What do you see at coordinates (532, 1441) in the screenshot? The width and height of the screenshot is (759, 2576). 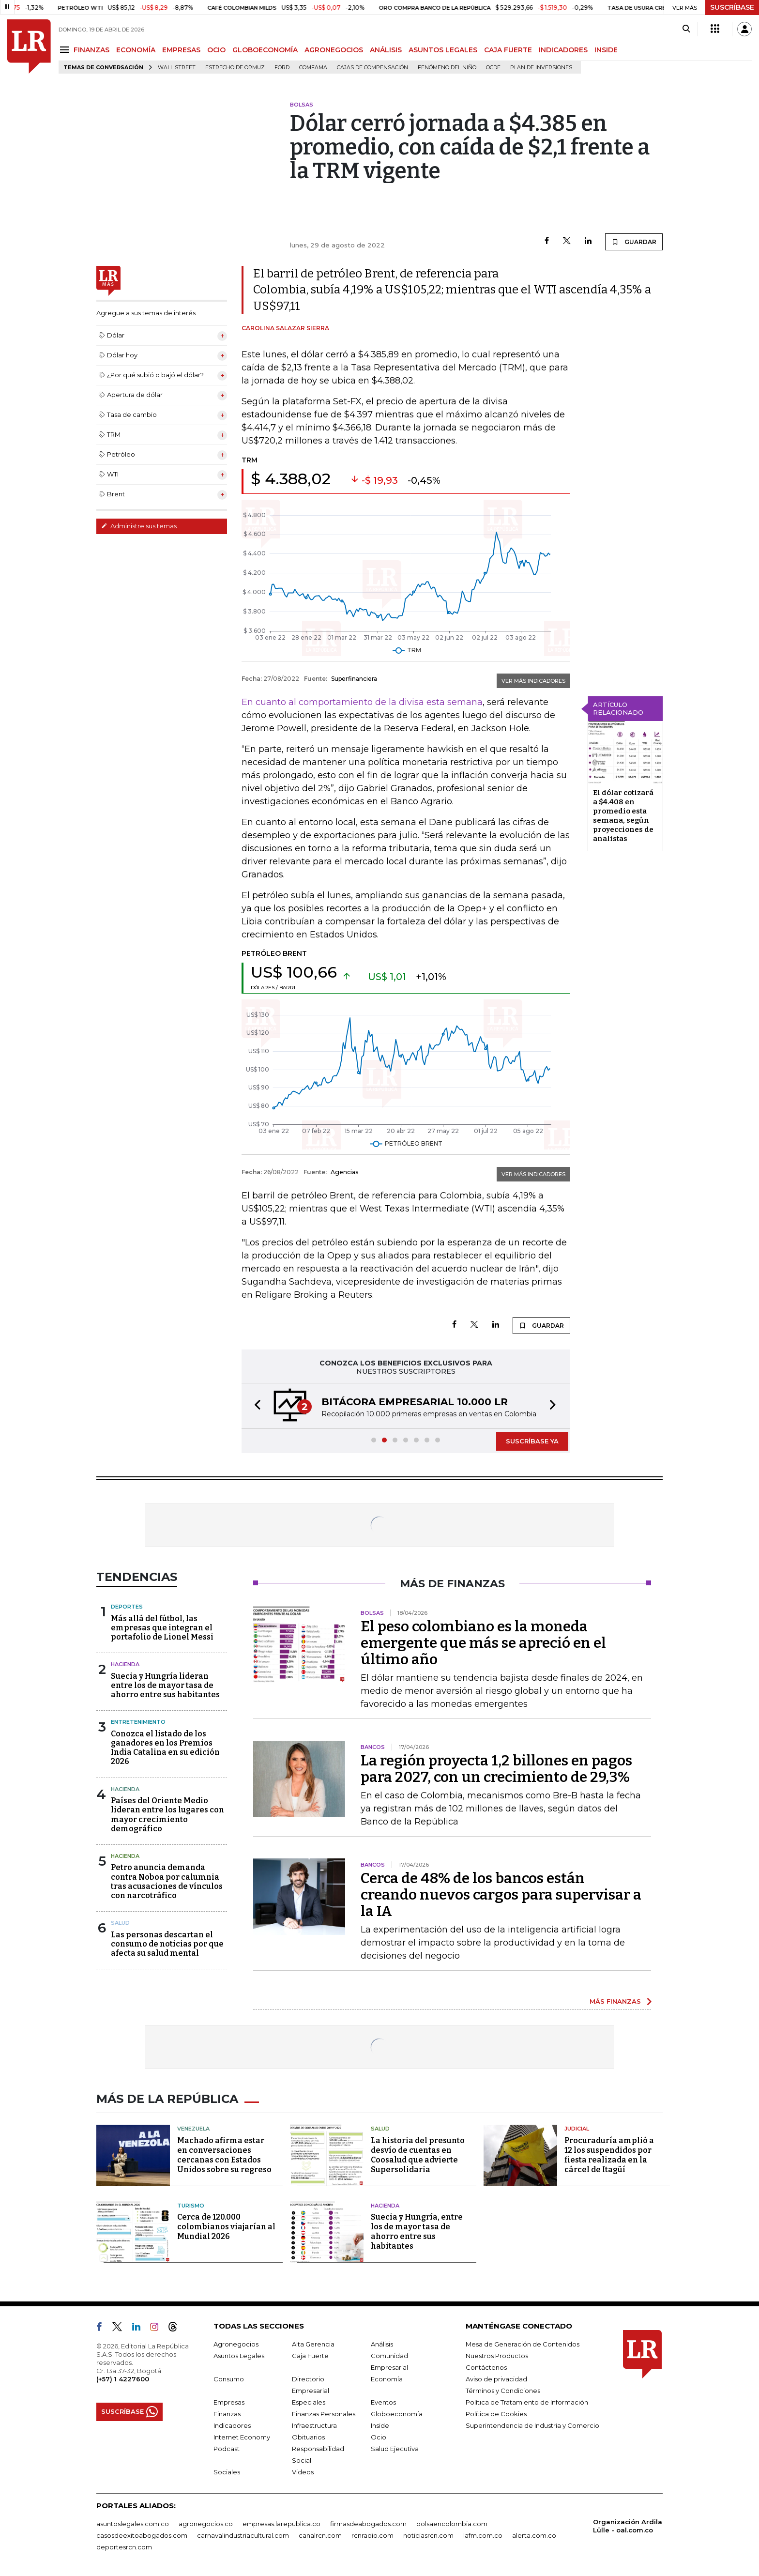 I see `SUSCRÍBASE YA` at bounding box center [532, 1441].